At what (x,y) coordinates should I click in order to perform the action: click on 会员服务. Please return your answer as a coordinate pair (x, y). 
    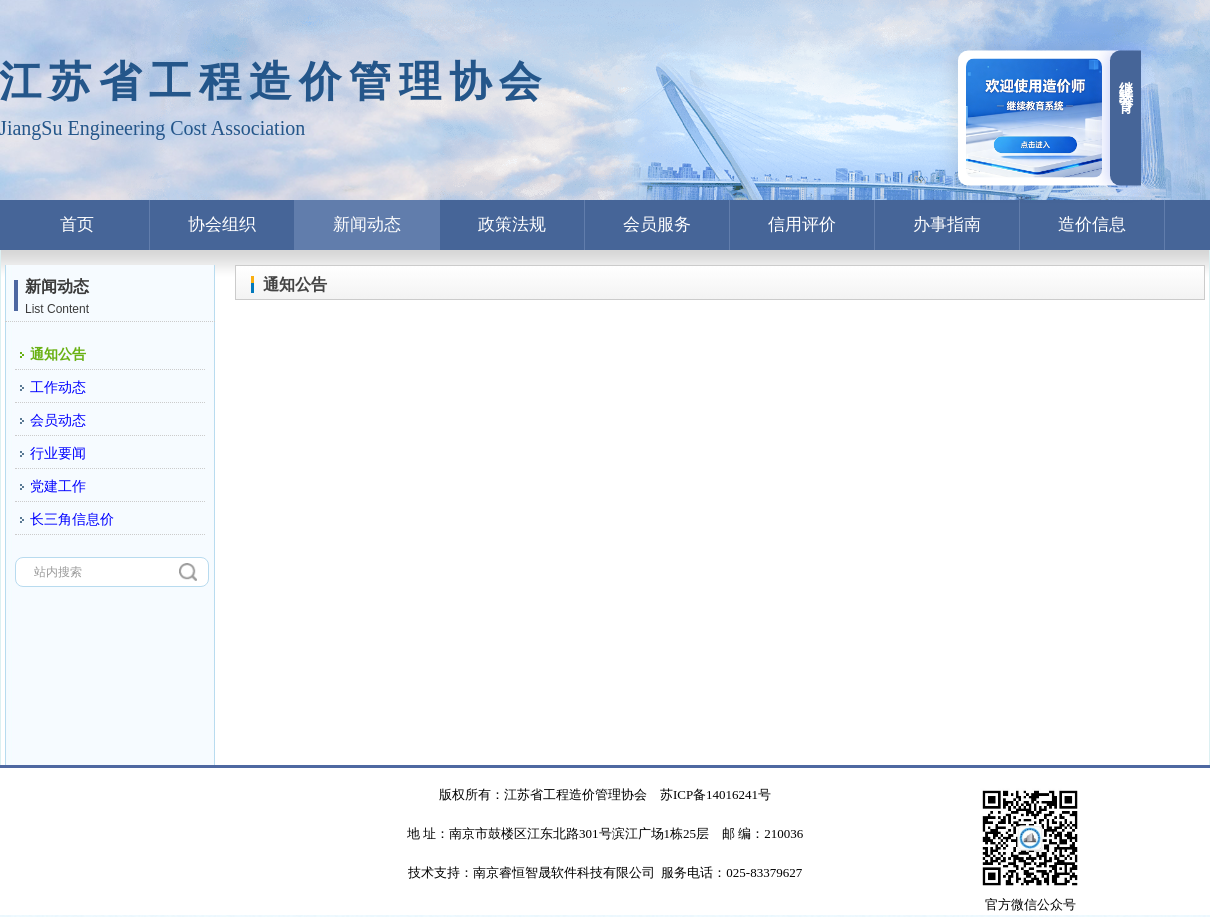
    Looking at the image, I should click on (657, 224).